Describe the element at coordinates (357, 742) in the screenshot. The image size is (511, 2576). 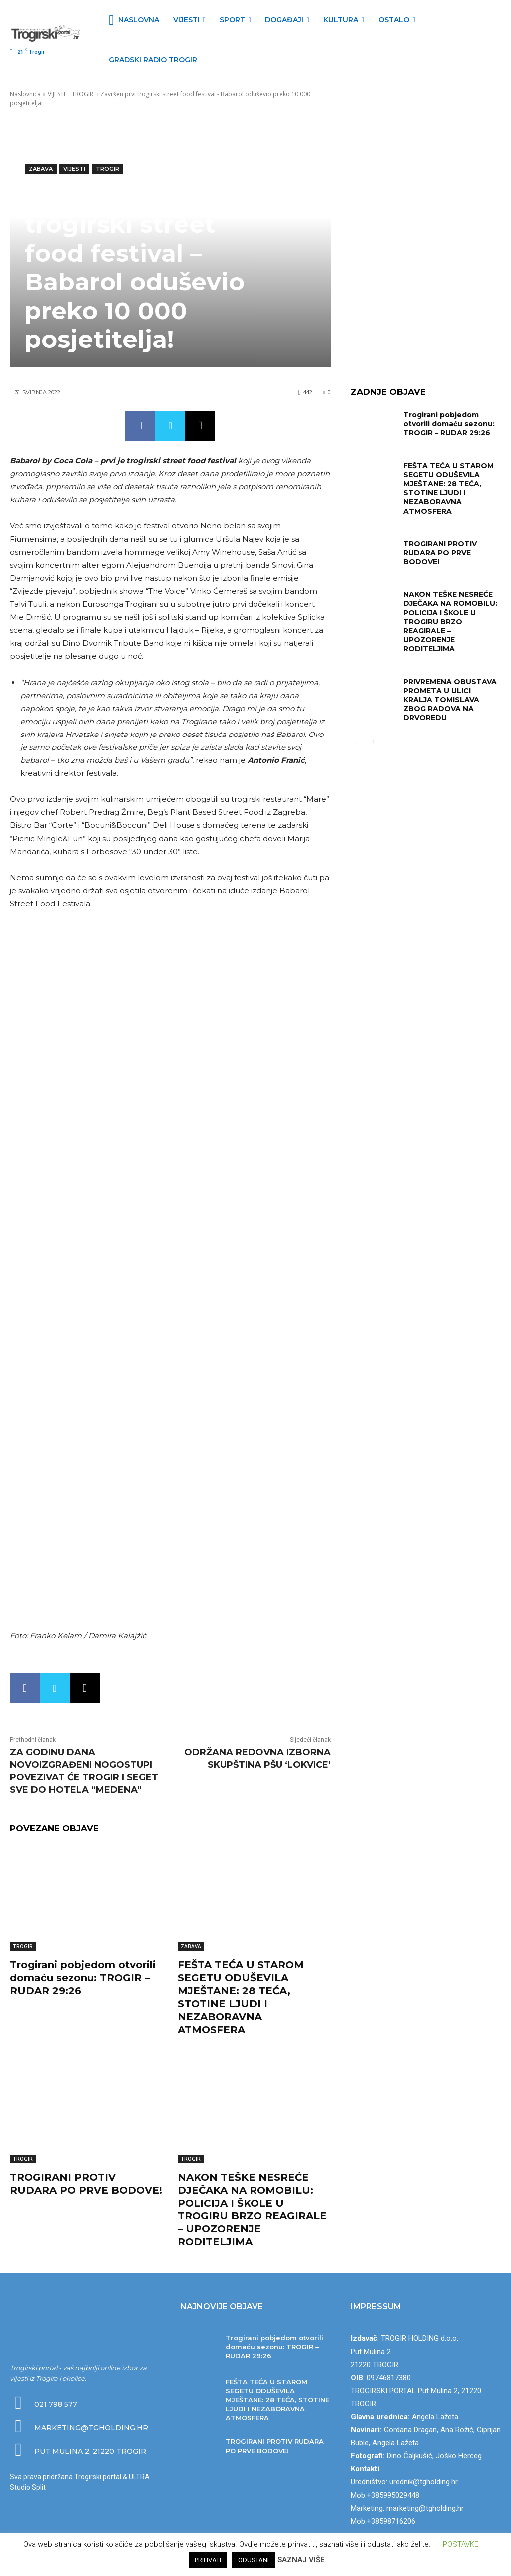
I see `[prev-page]` at that location.